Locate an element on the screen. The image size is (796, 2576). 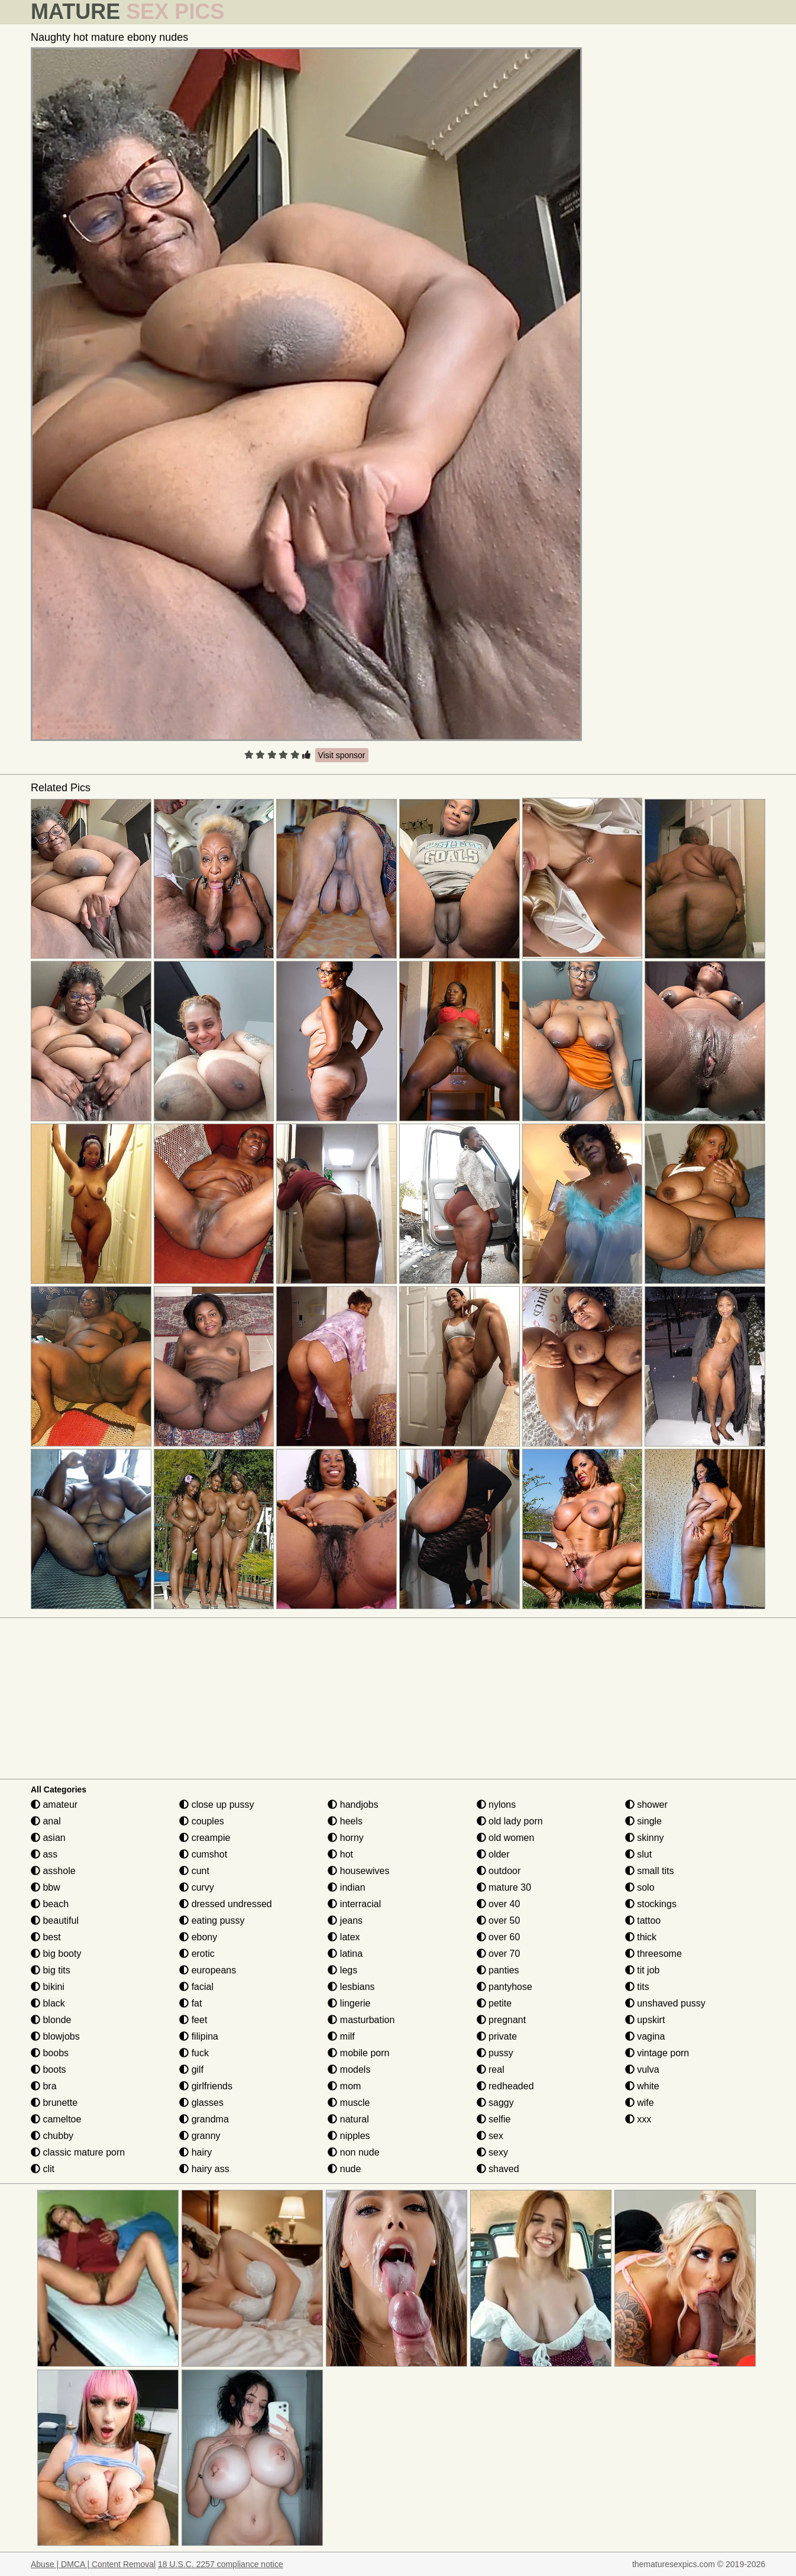
blowjobs is located at coordinates (55, 2036).